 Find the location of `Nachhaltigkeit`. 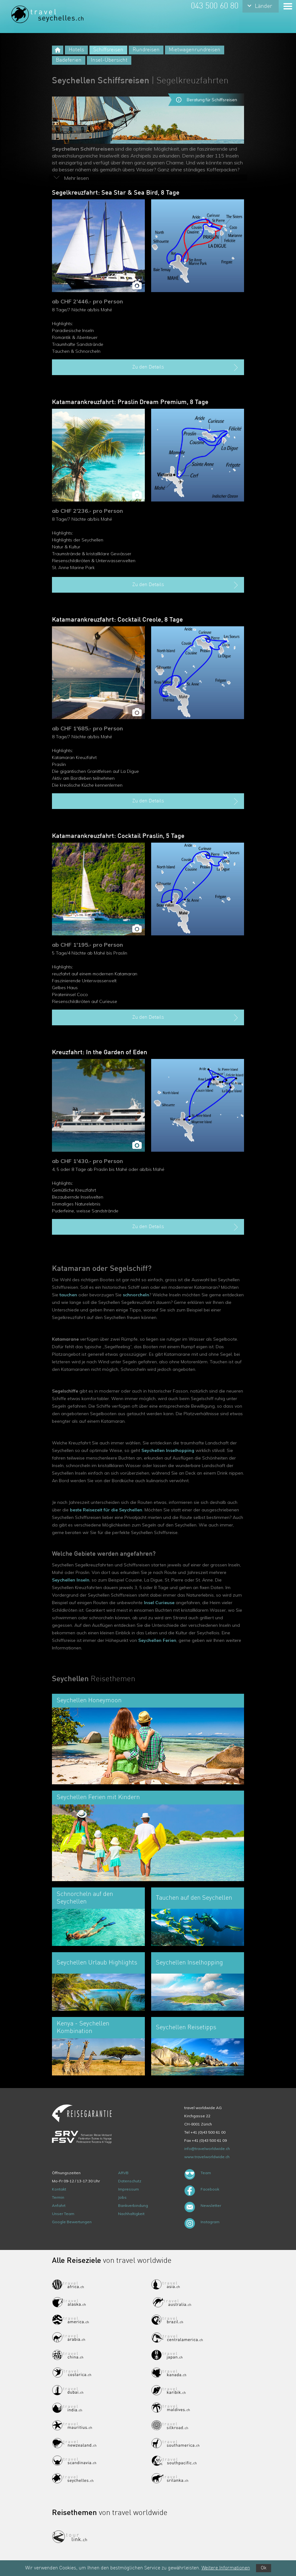

Nachhaltigkeit is located at coordinates (131, 2213).